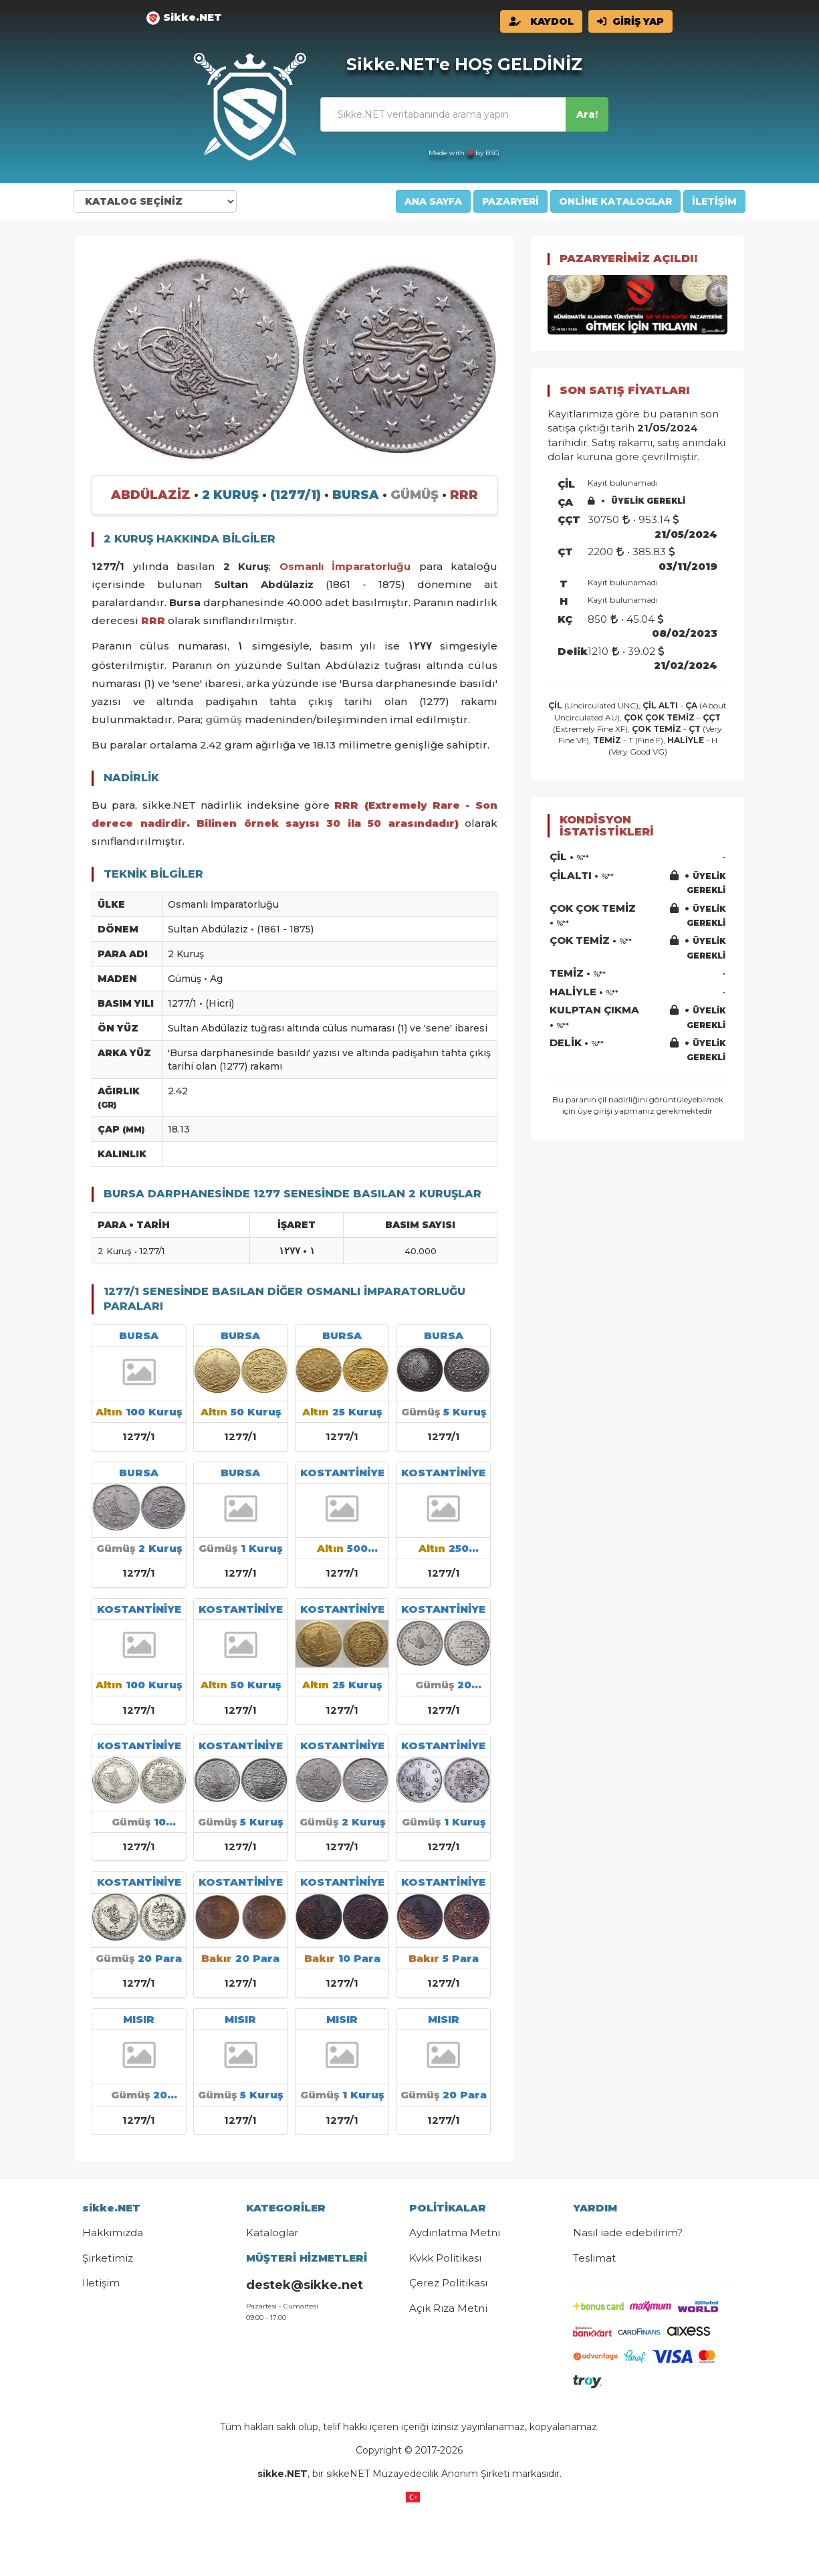 The image size is (819, 2576). What do you see at coordinates (112, 2232) in the screenshot?
I see `Hakkımızda` at bounding box center [112, 2232].